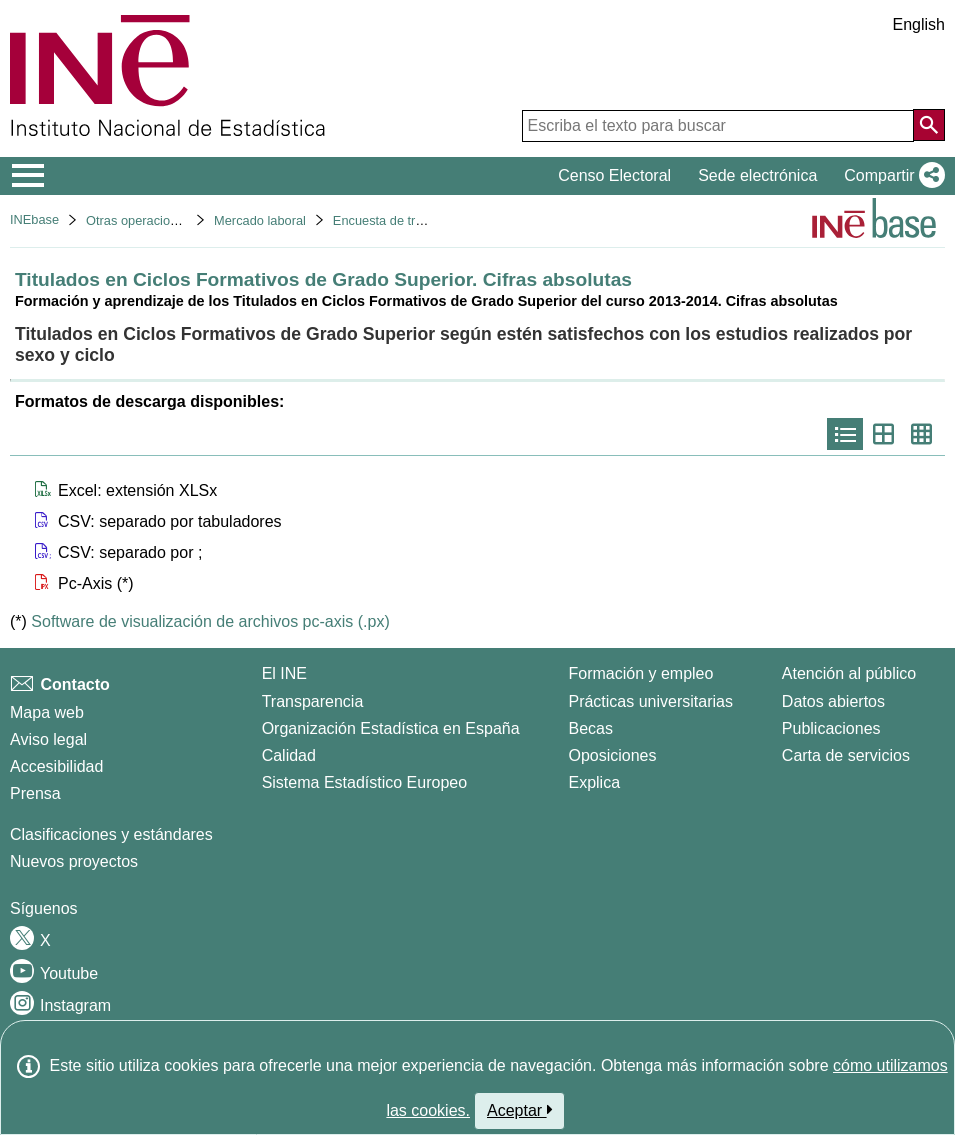  I want to click on Explica, so click(594, 782).